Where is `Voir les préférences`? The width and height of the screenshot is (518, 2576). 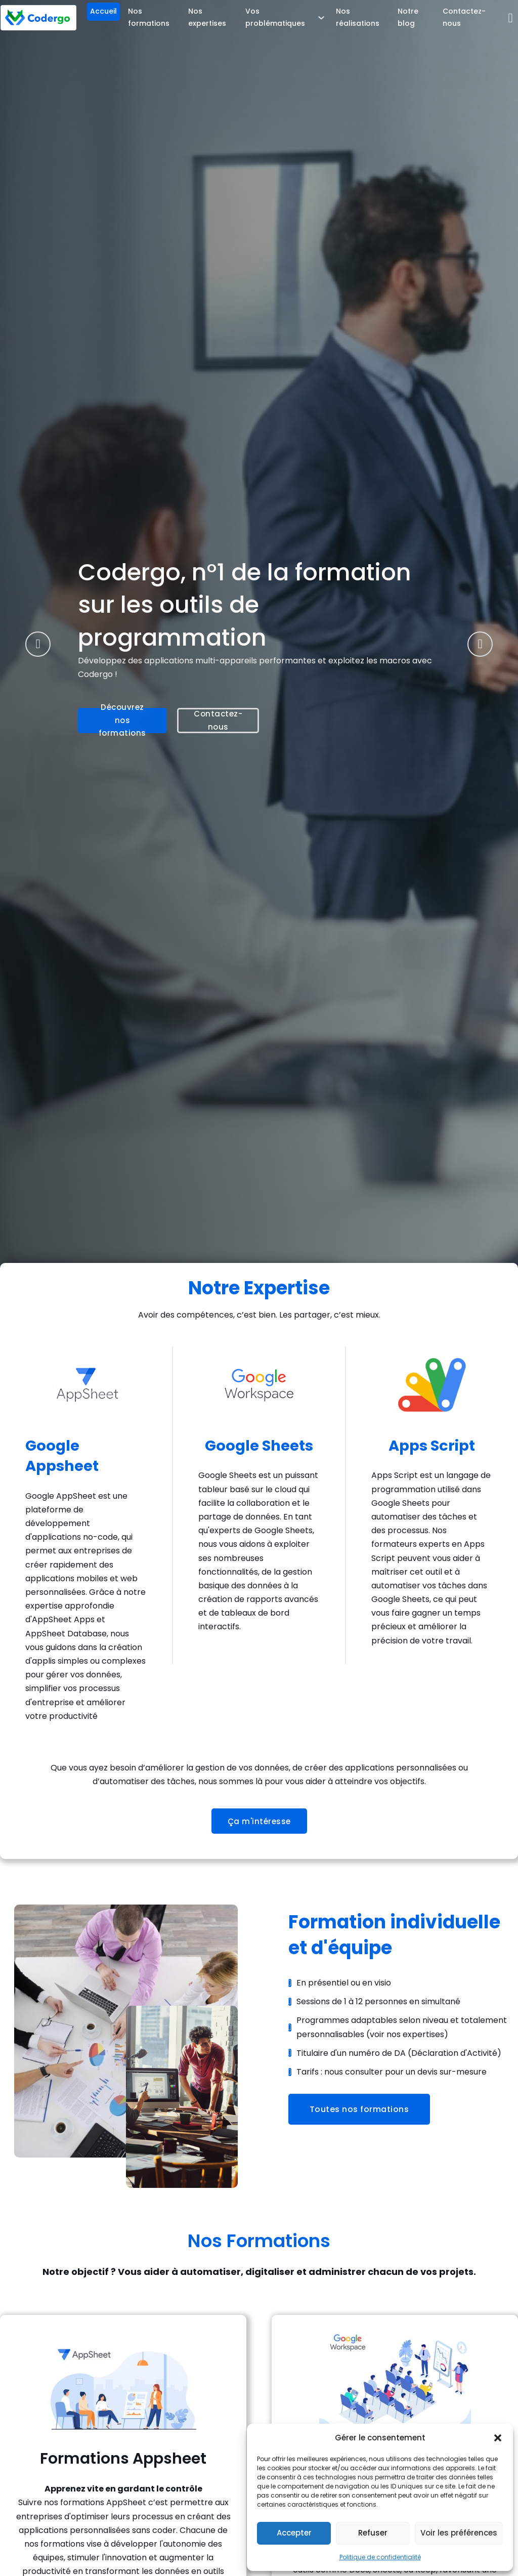
Voir les préférences is located at coordinates (458, 2532).